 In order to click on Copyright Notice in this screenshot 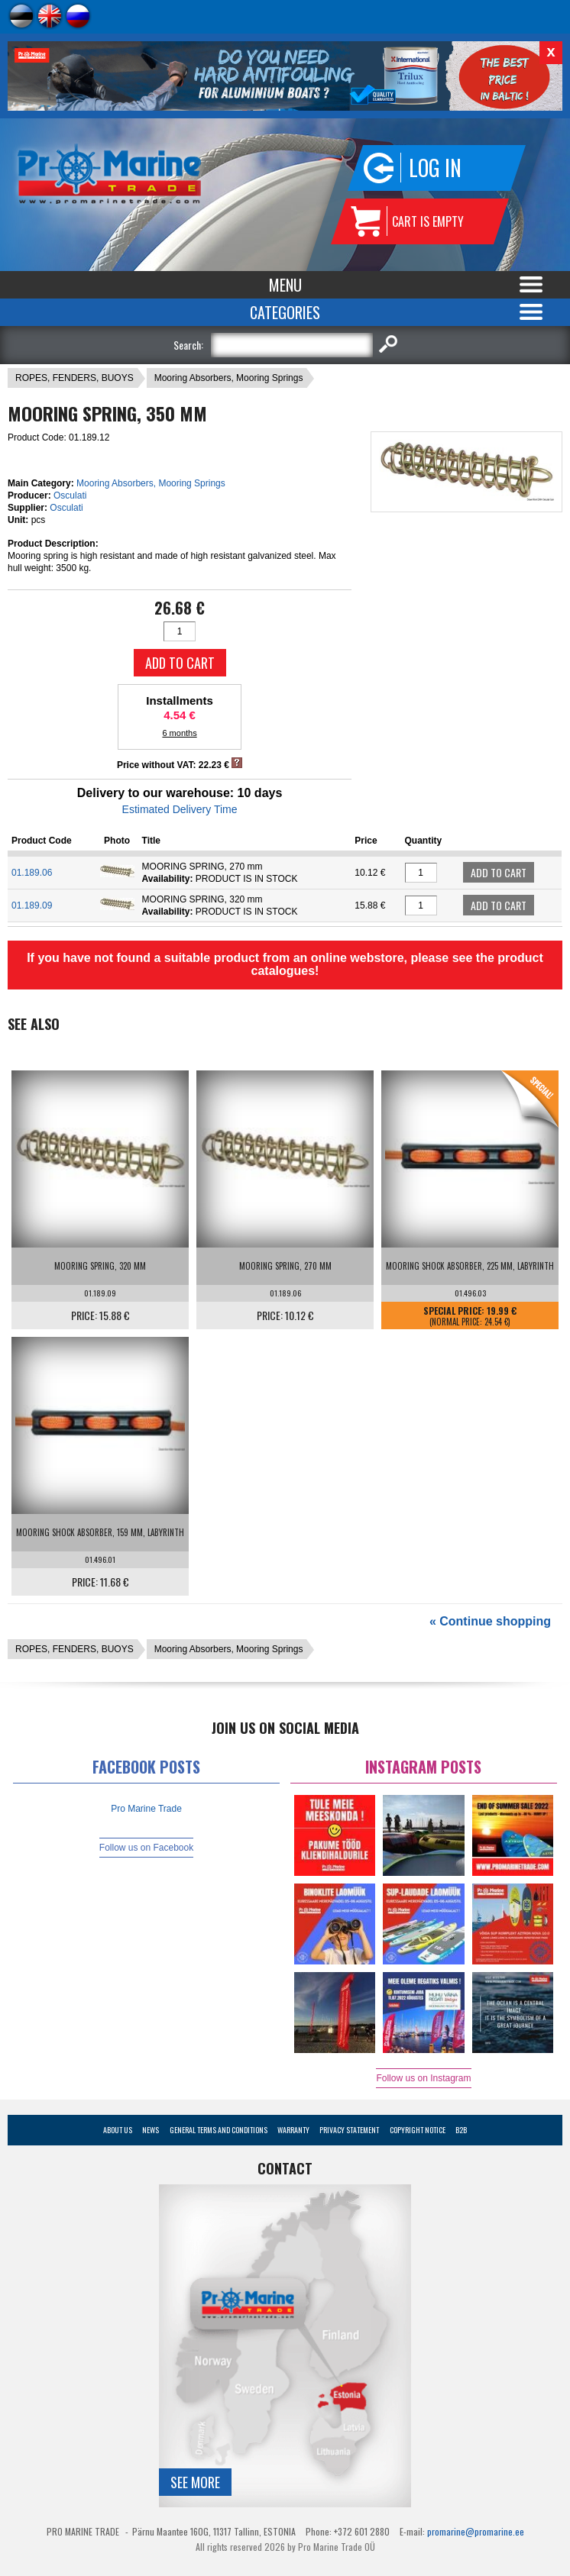, I will do `click(417, 2129)`.